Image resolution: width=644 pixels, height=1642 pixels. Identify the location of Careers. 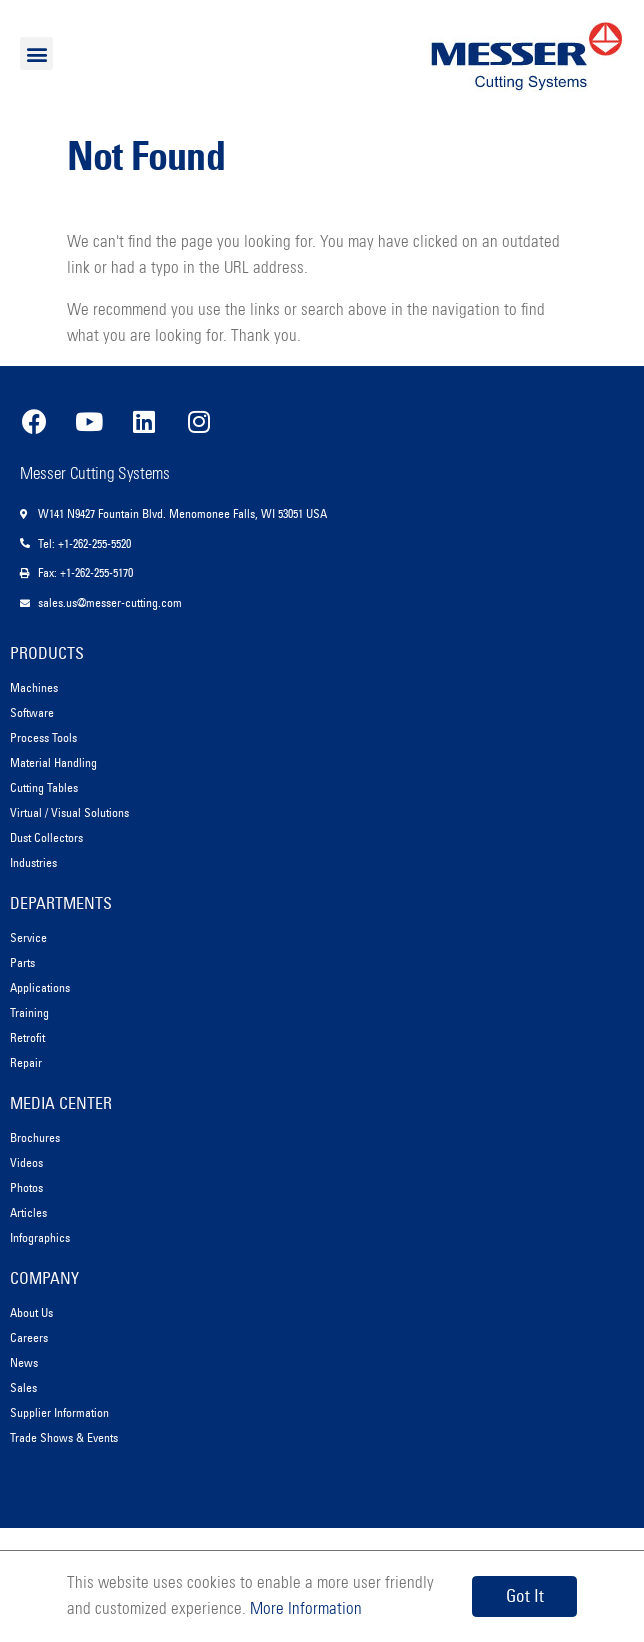
(29, 1337).